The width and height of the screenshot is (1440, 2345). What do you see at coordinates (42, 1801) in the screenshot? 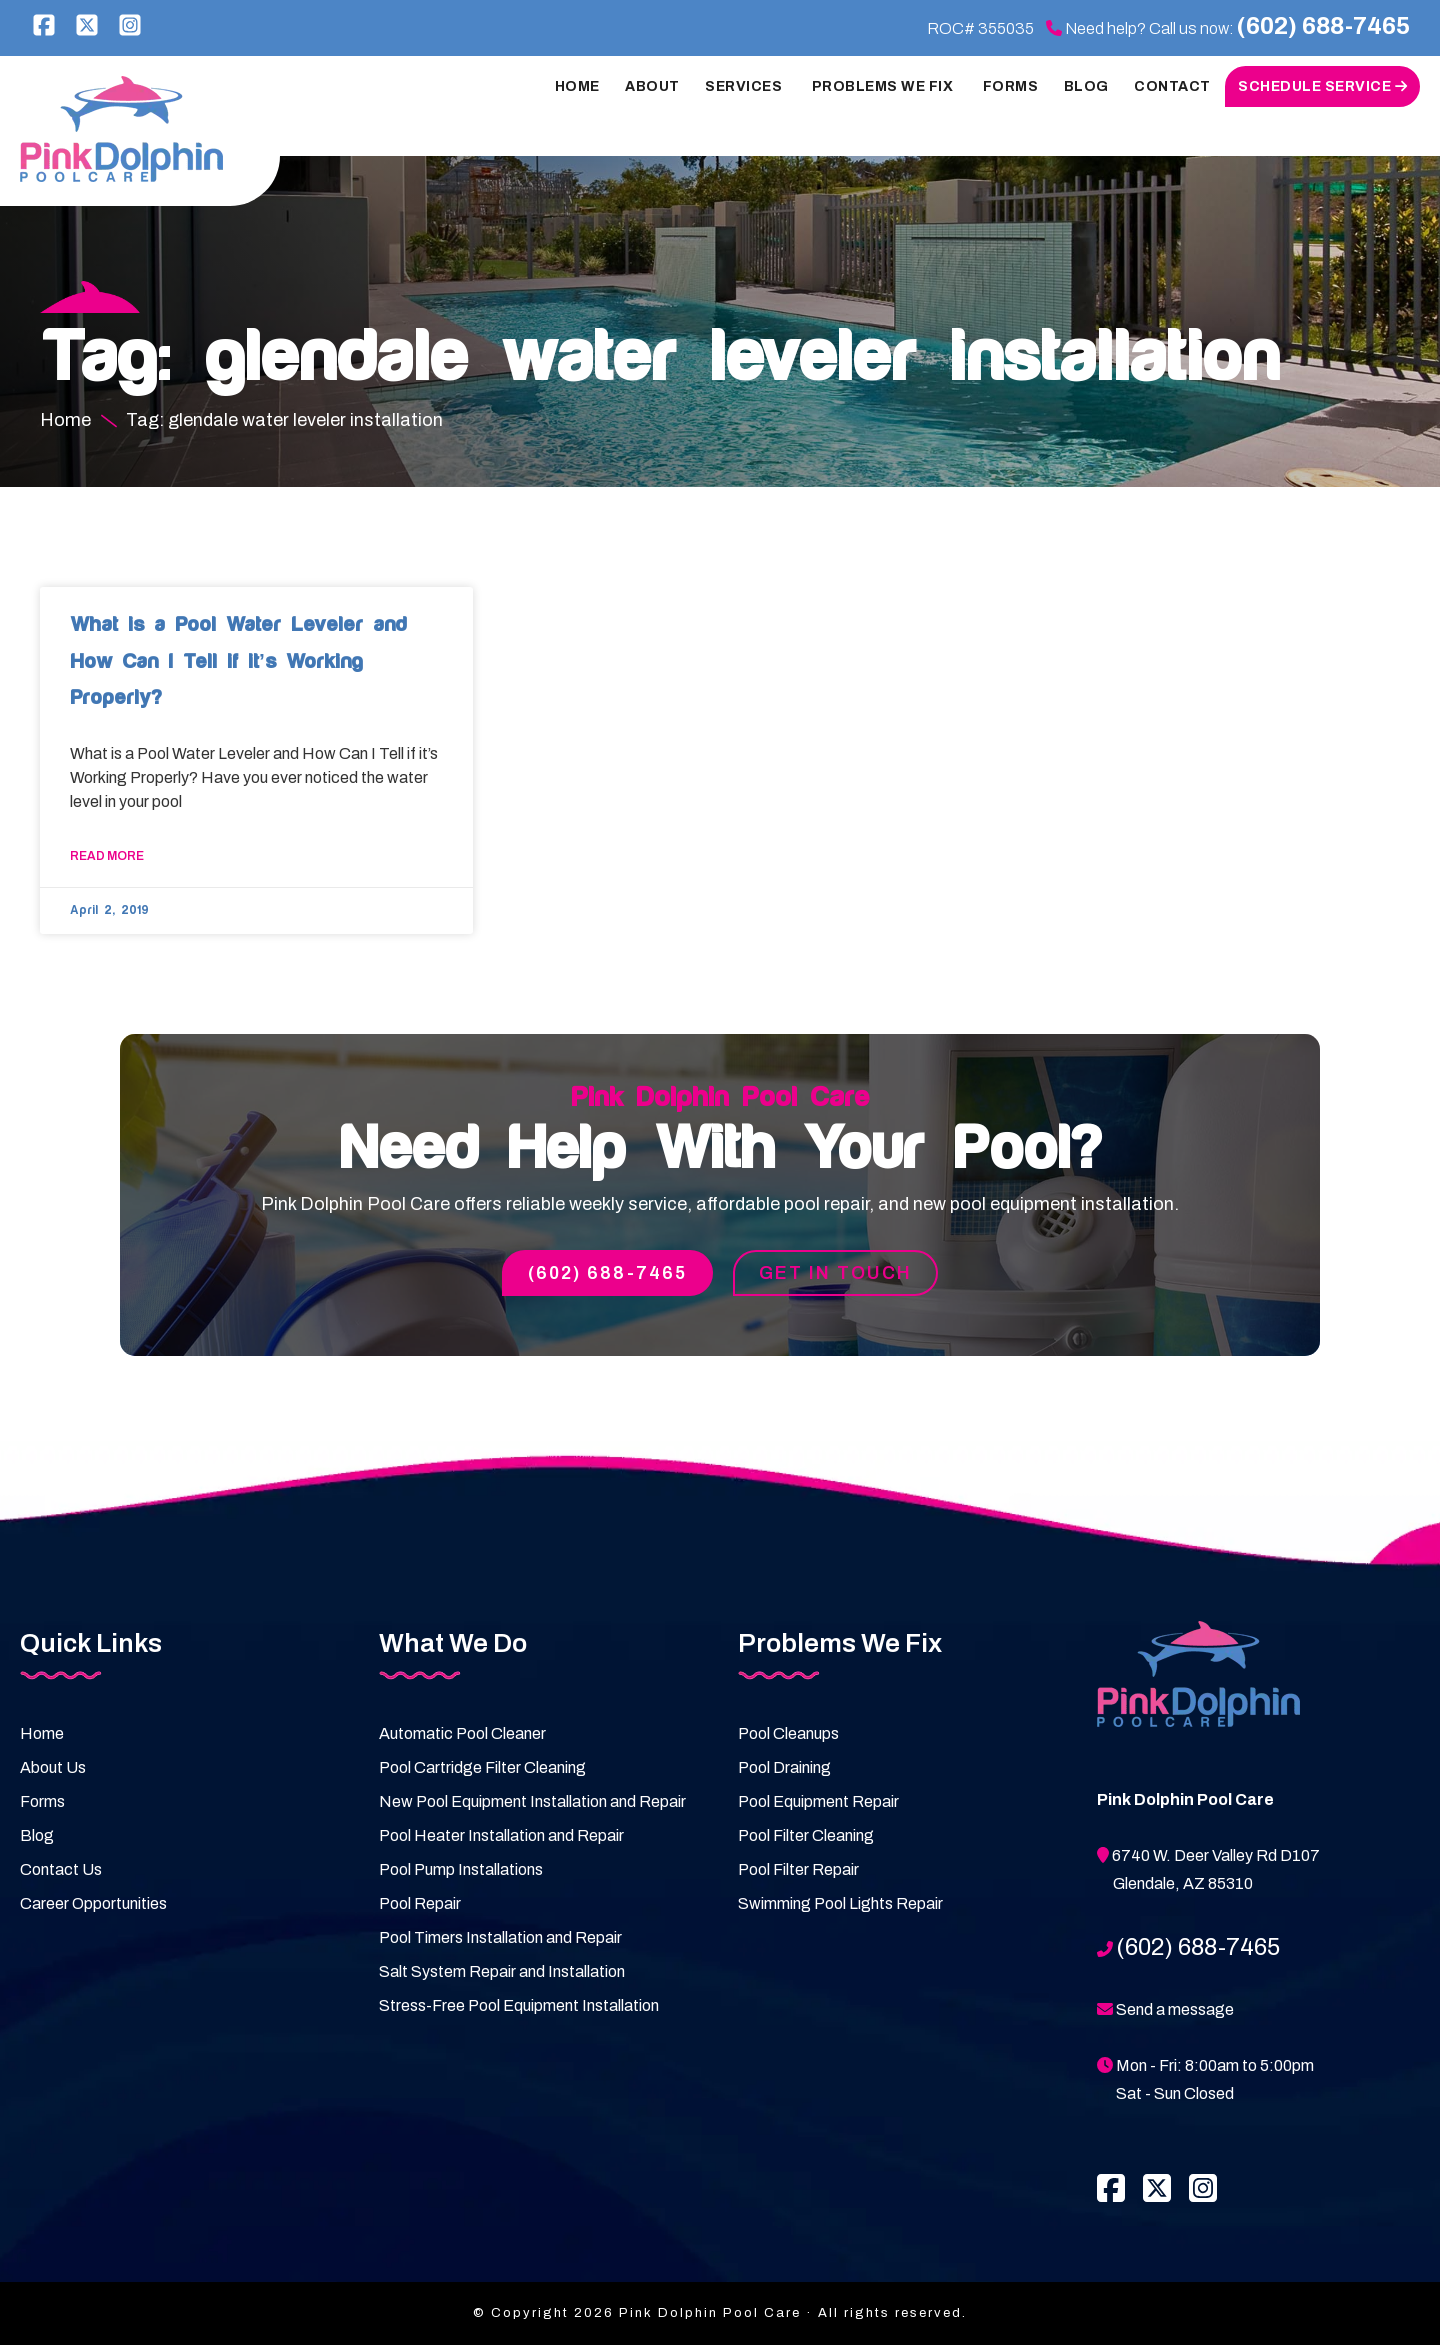
I see `Forms` at bounding box center [42, 1801].